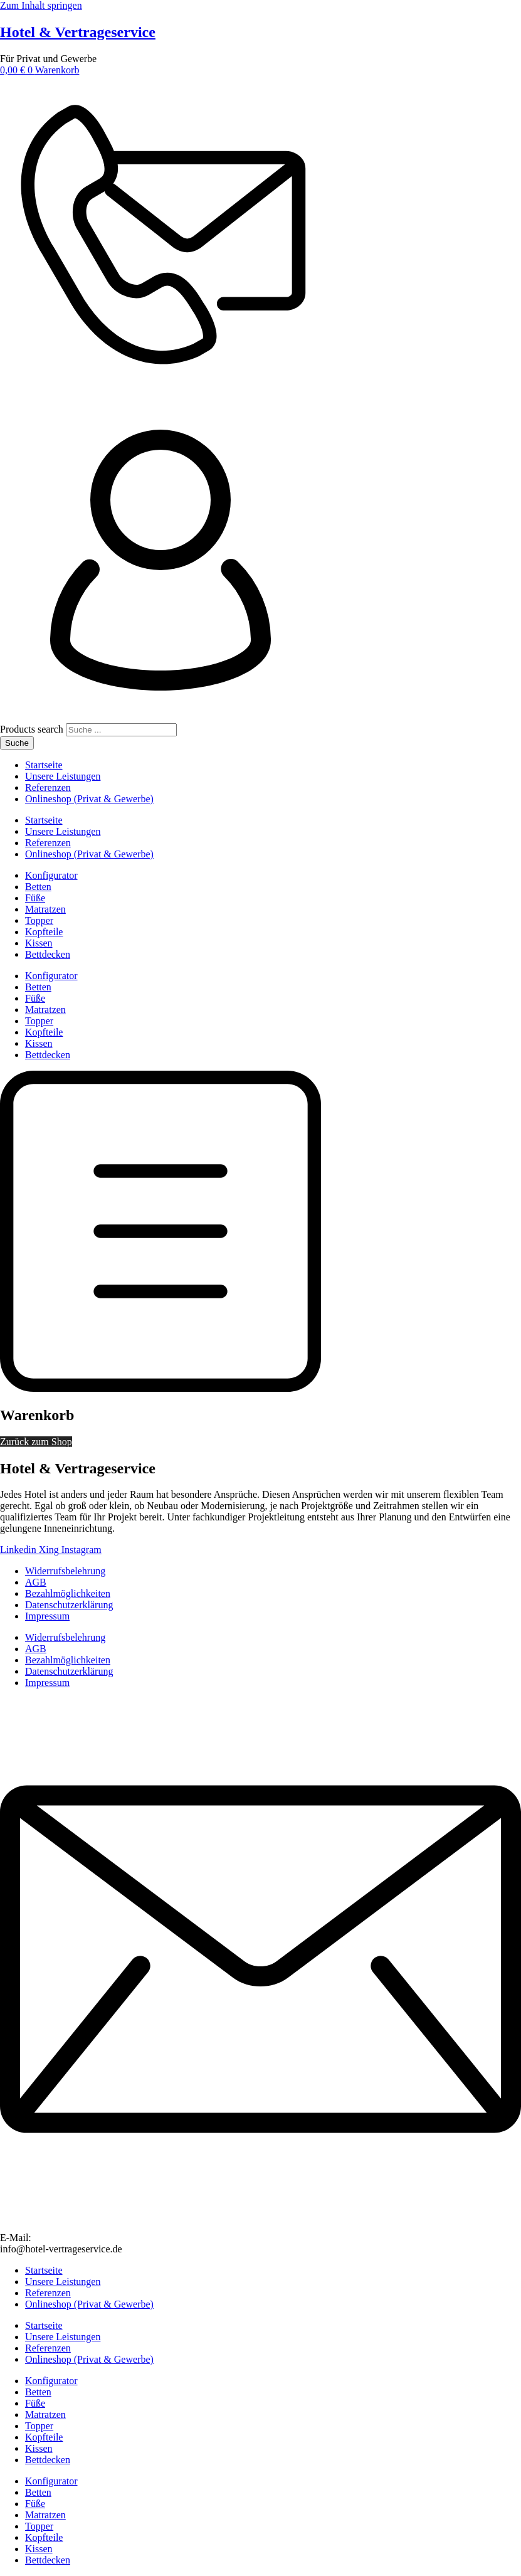 This screenshot has width=521, height=2576. What do you see at coordinates (44, 765) in the screenshot?
I see `Startseite` at bounding box center [44, 765].